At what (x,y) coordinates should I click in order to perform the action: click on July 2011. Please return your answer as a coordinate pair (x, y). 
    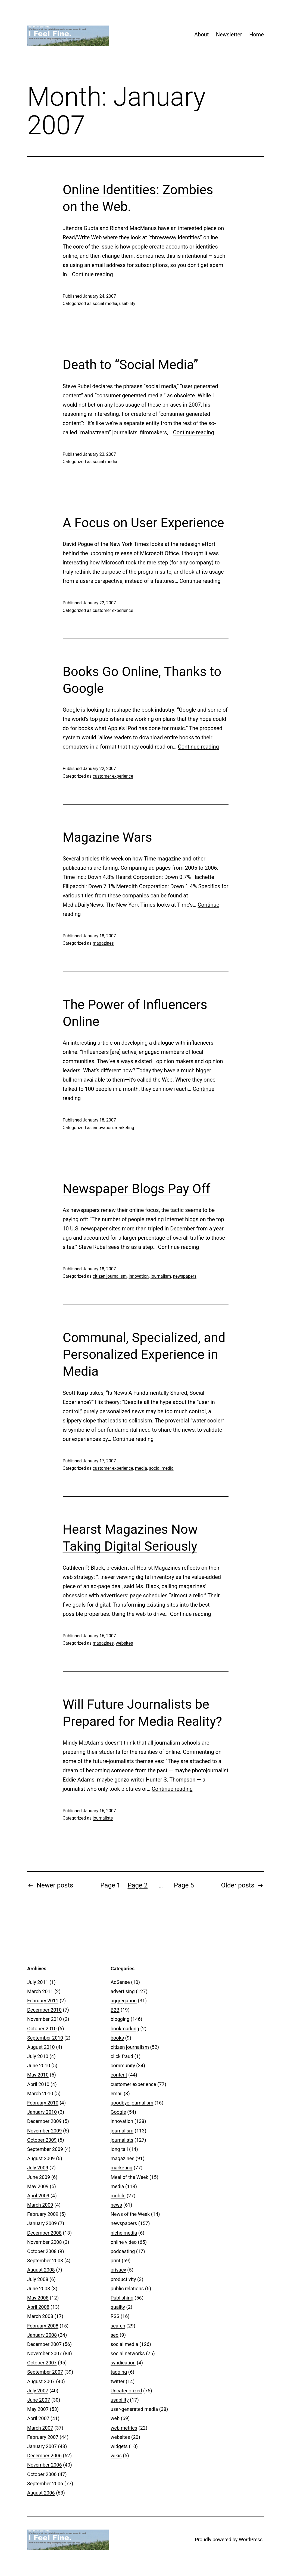
    Looking at the image, I should click on (37, 1982).